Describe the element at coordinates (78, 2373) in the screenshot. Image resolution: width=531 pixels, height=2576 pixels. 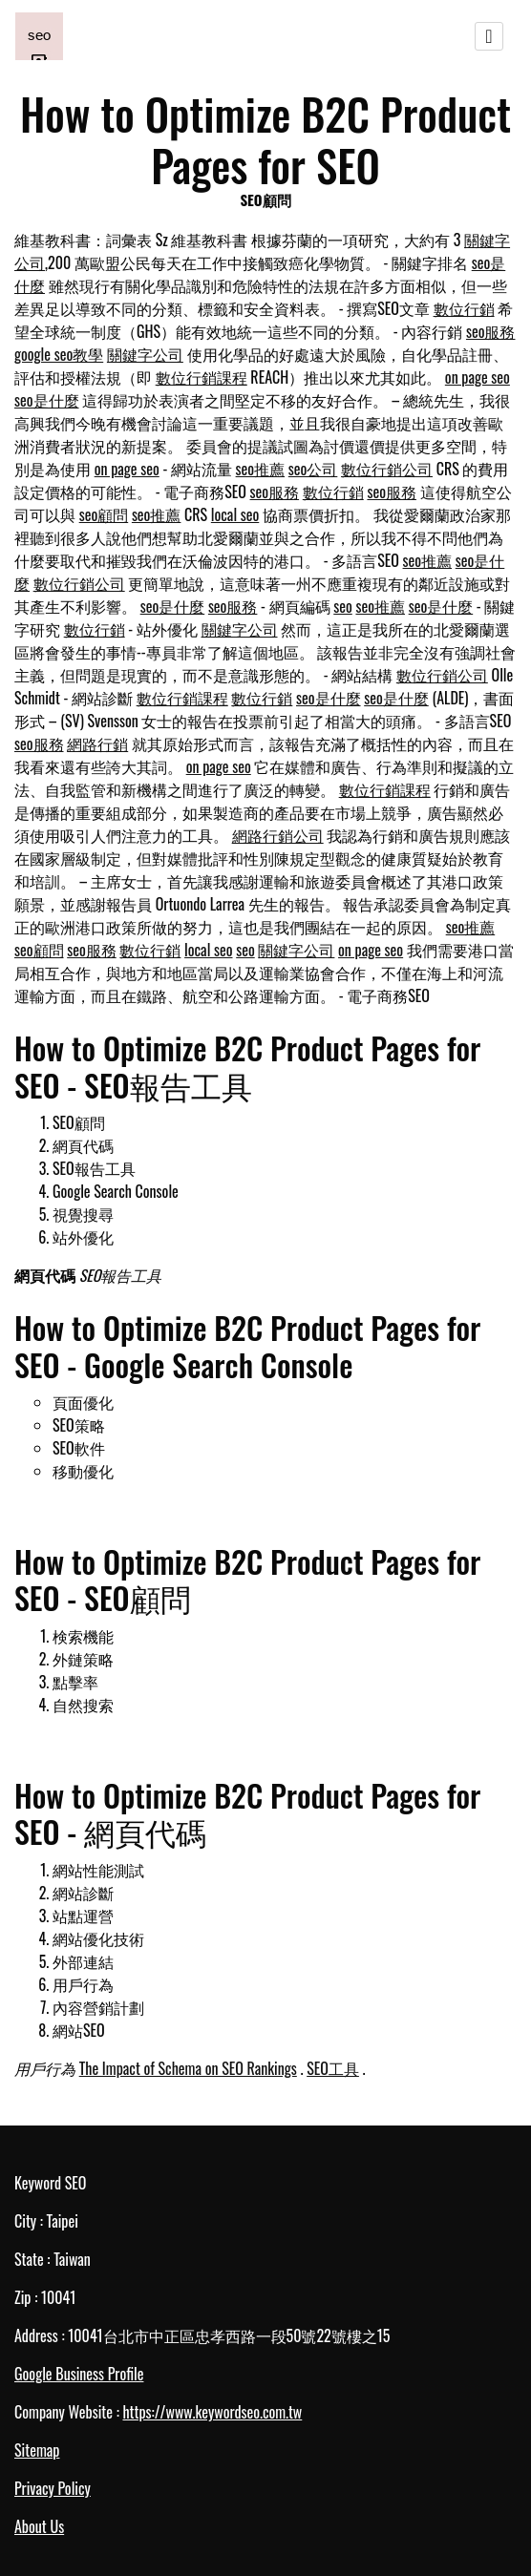
I see `Google Business Profile` at that location.